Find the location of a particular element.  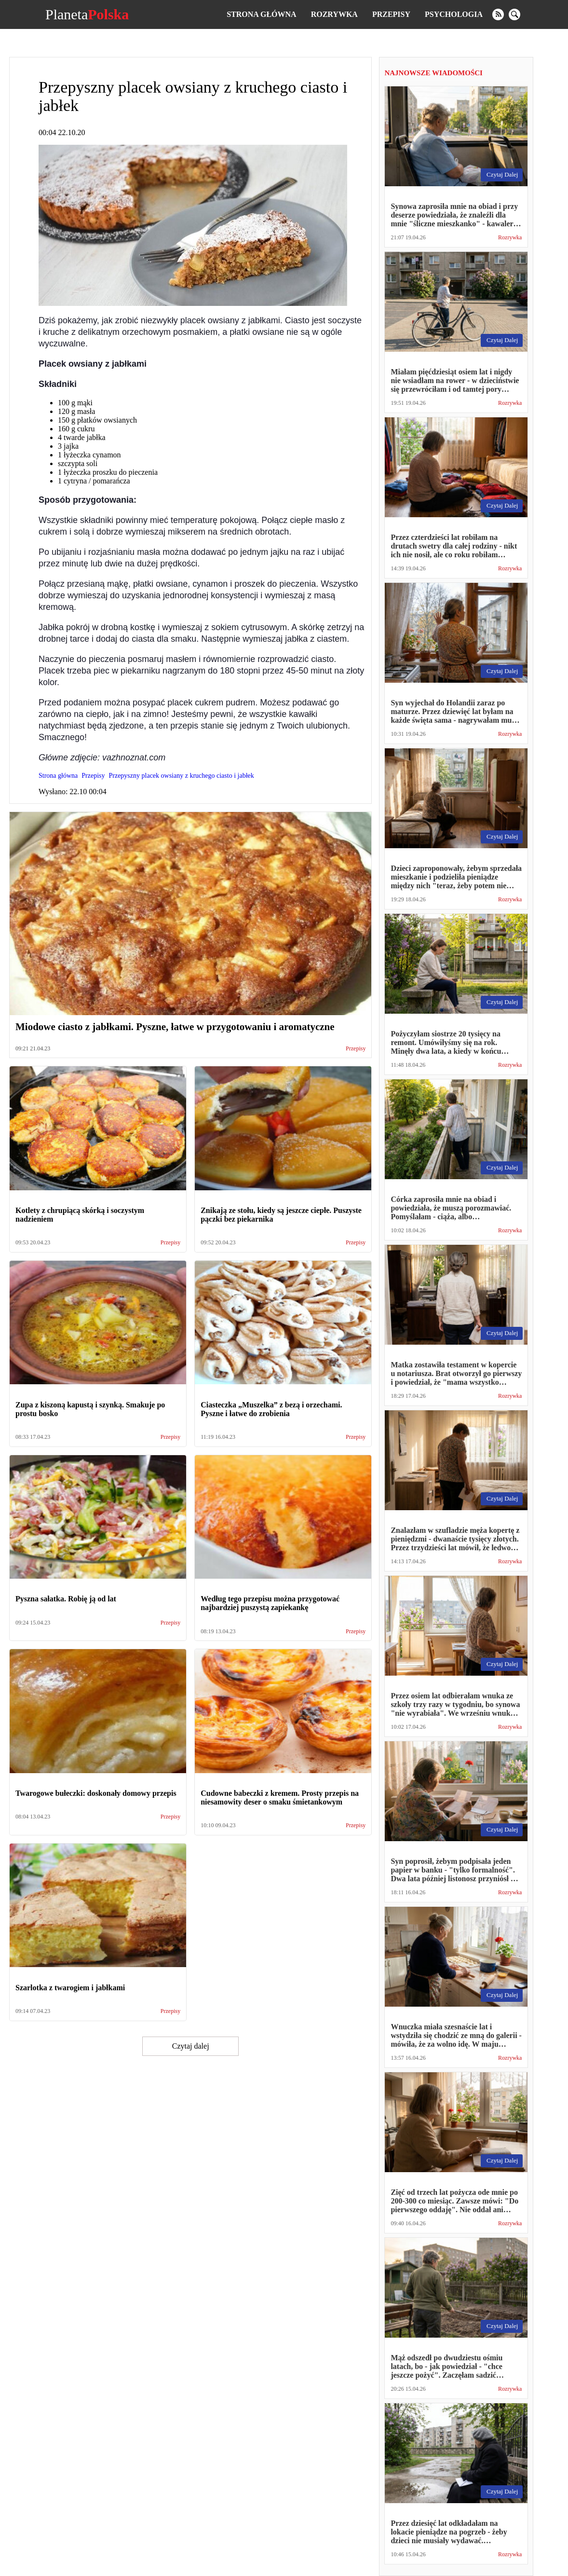

Czytaj dalej is located at coordinates (190, 2046).